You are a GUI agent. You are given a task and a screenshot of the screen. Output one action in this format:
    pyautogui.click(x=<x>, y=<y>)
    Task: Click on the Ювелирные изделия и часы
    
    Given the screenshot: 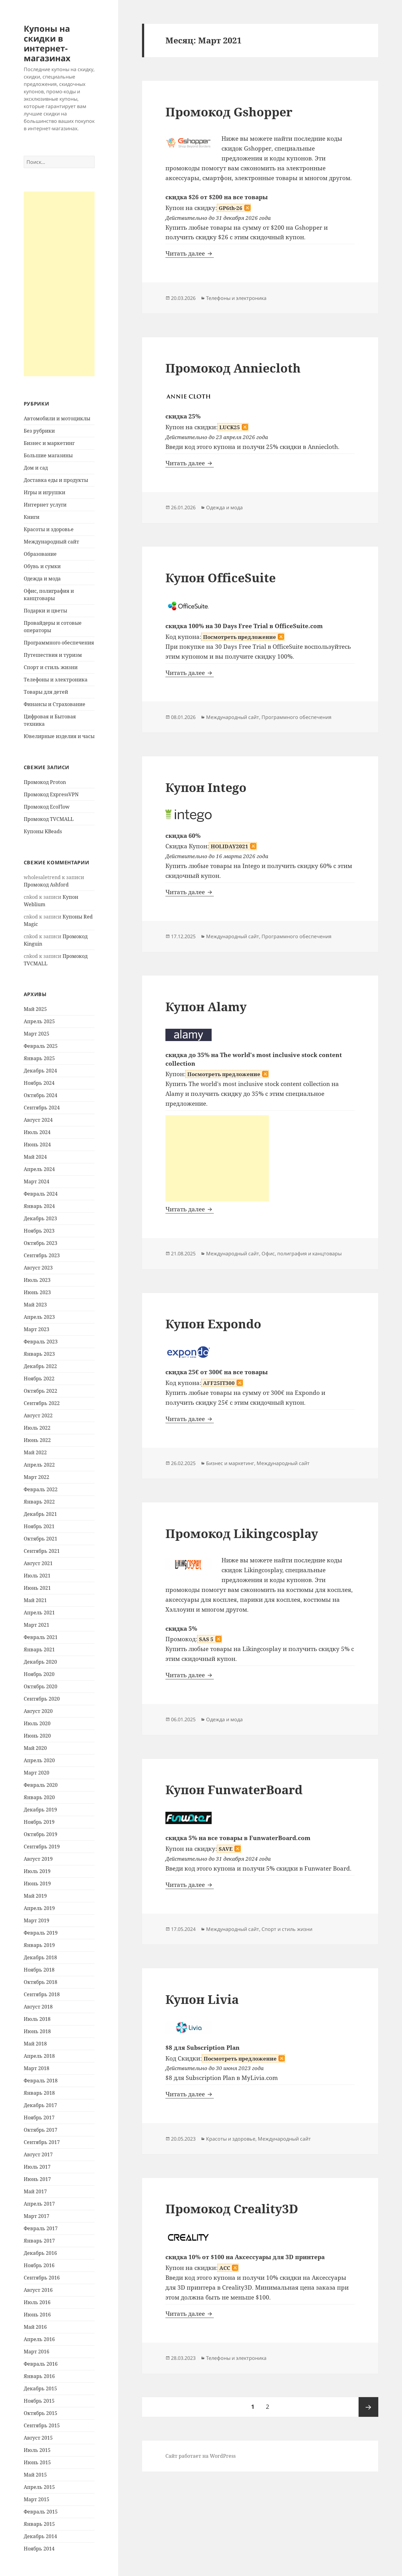 What is the action you would take?
    pyautogui.click(x=59, y=736)
    